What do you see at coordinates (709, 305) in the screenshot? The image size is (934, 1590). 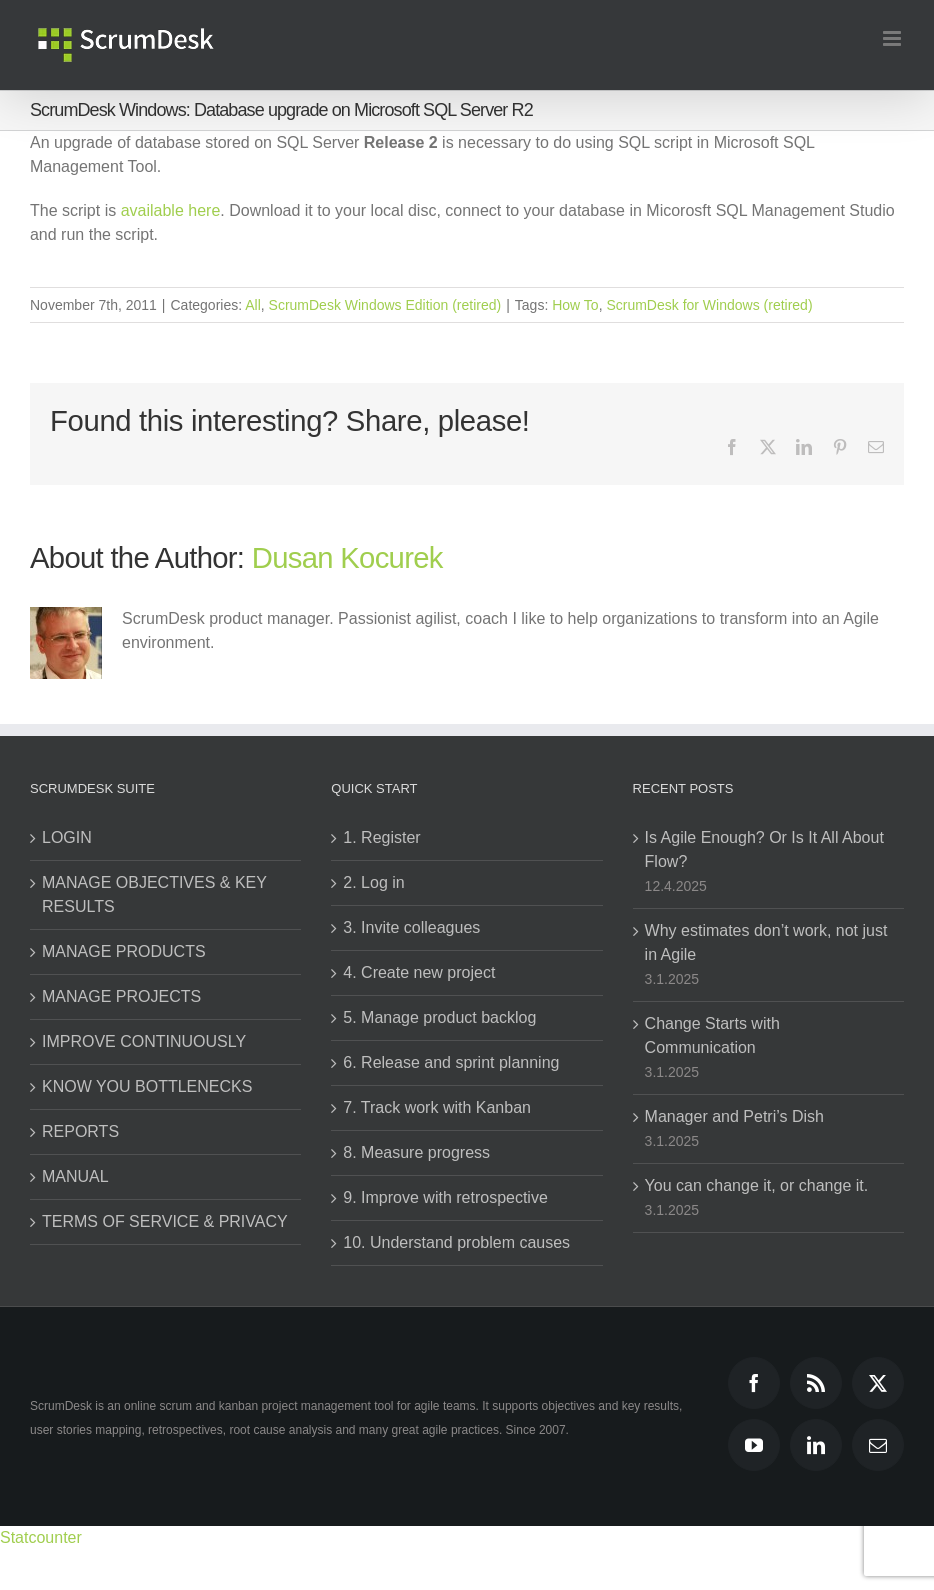 I see `ScrumDesk for Windows (retired)` at bounding box center [709, 305].